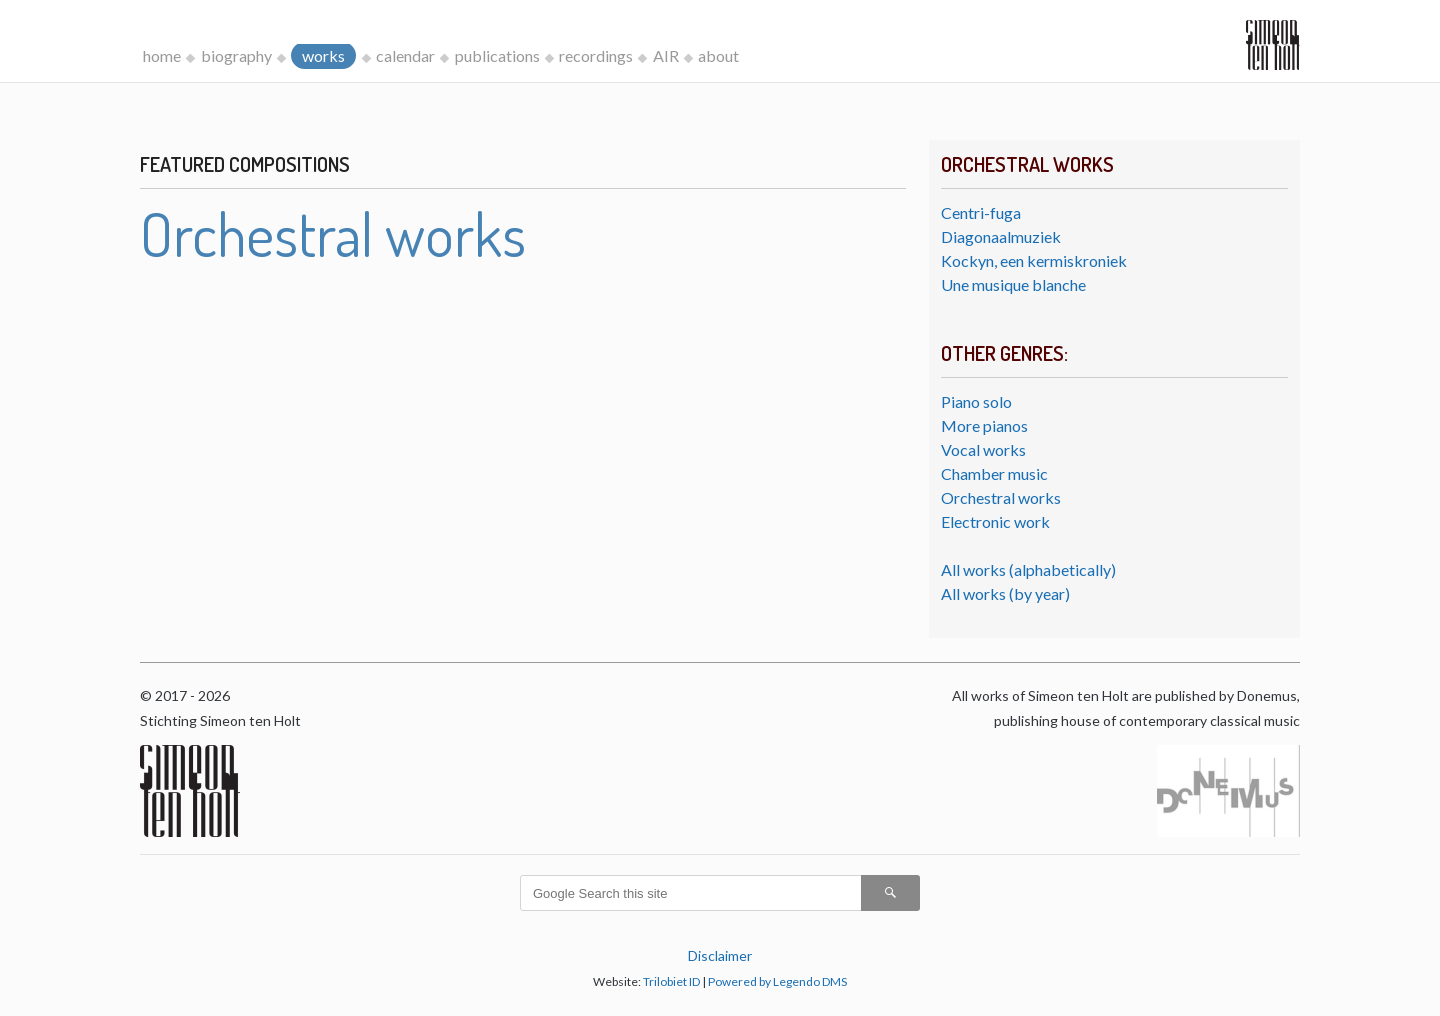 Image resolution: width=1440 pixels, height=1016 pixels. What do you see at coordinates (1013, 284) in the screenshot?
I see `Une musique blanche` at bounding box center [1013, 284].